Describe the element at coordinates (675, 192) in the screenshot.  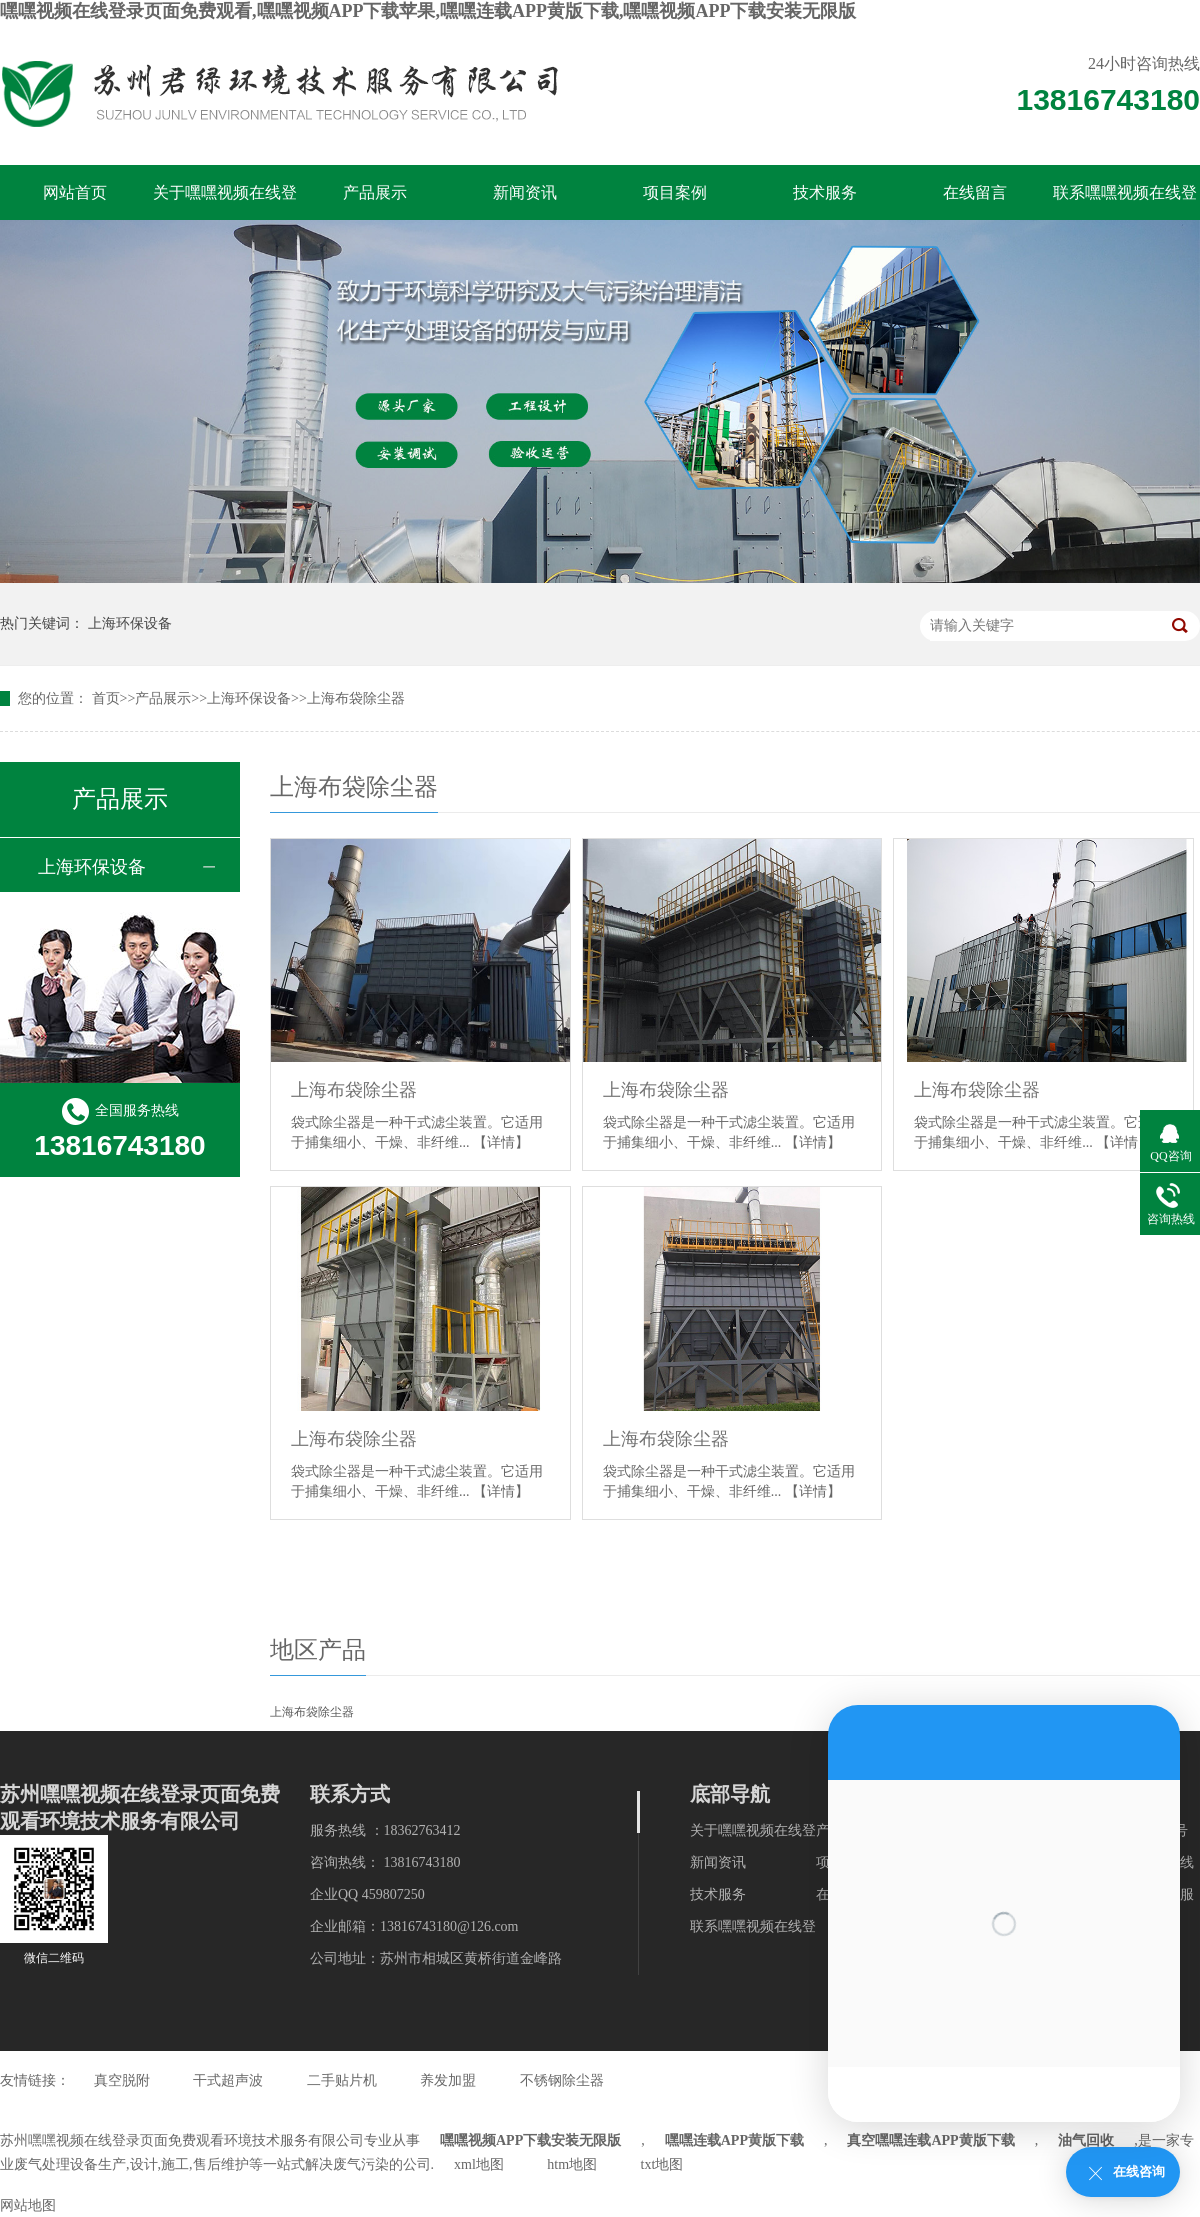
I see `项目案例` at that location.